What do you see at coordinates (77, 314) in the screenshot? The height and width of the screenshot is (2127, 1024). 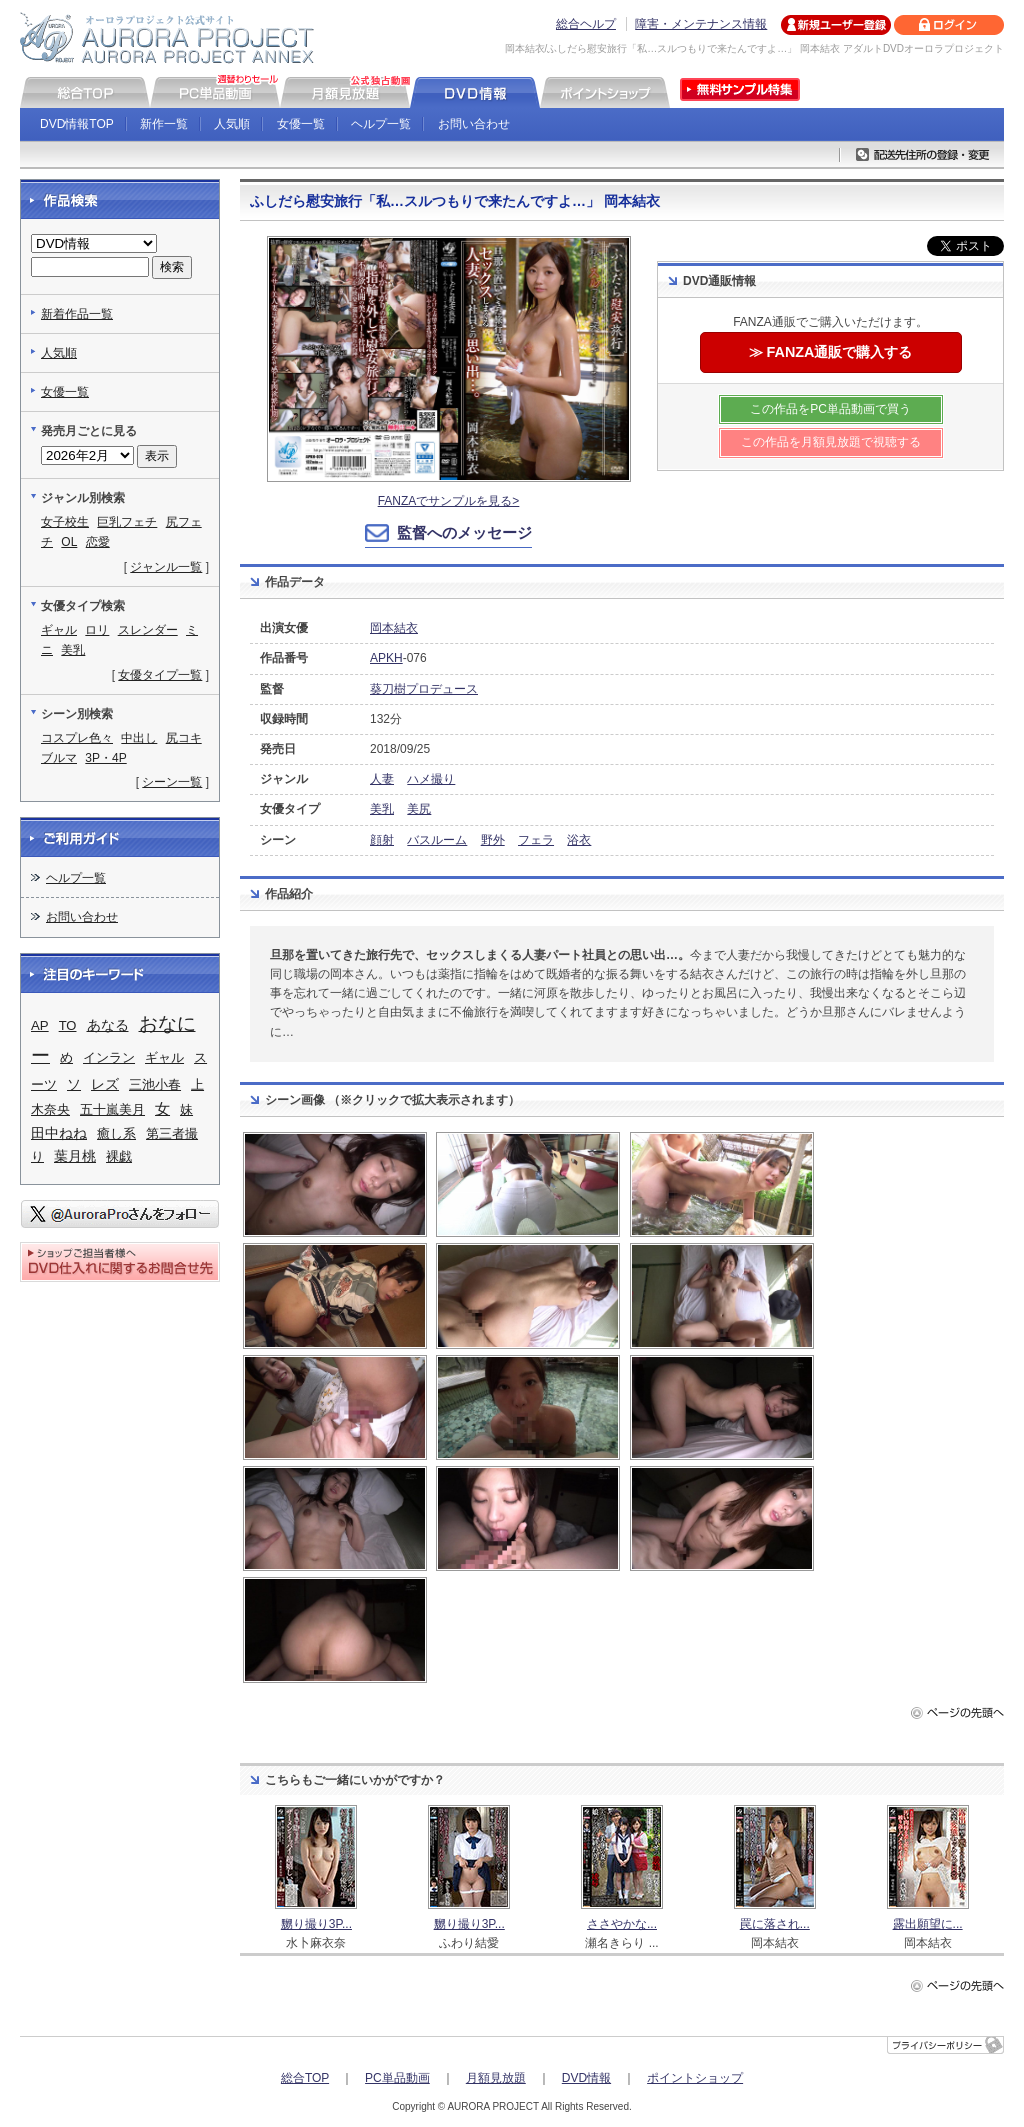 I see `新着作品一覧` at bounding box center [77, 314].